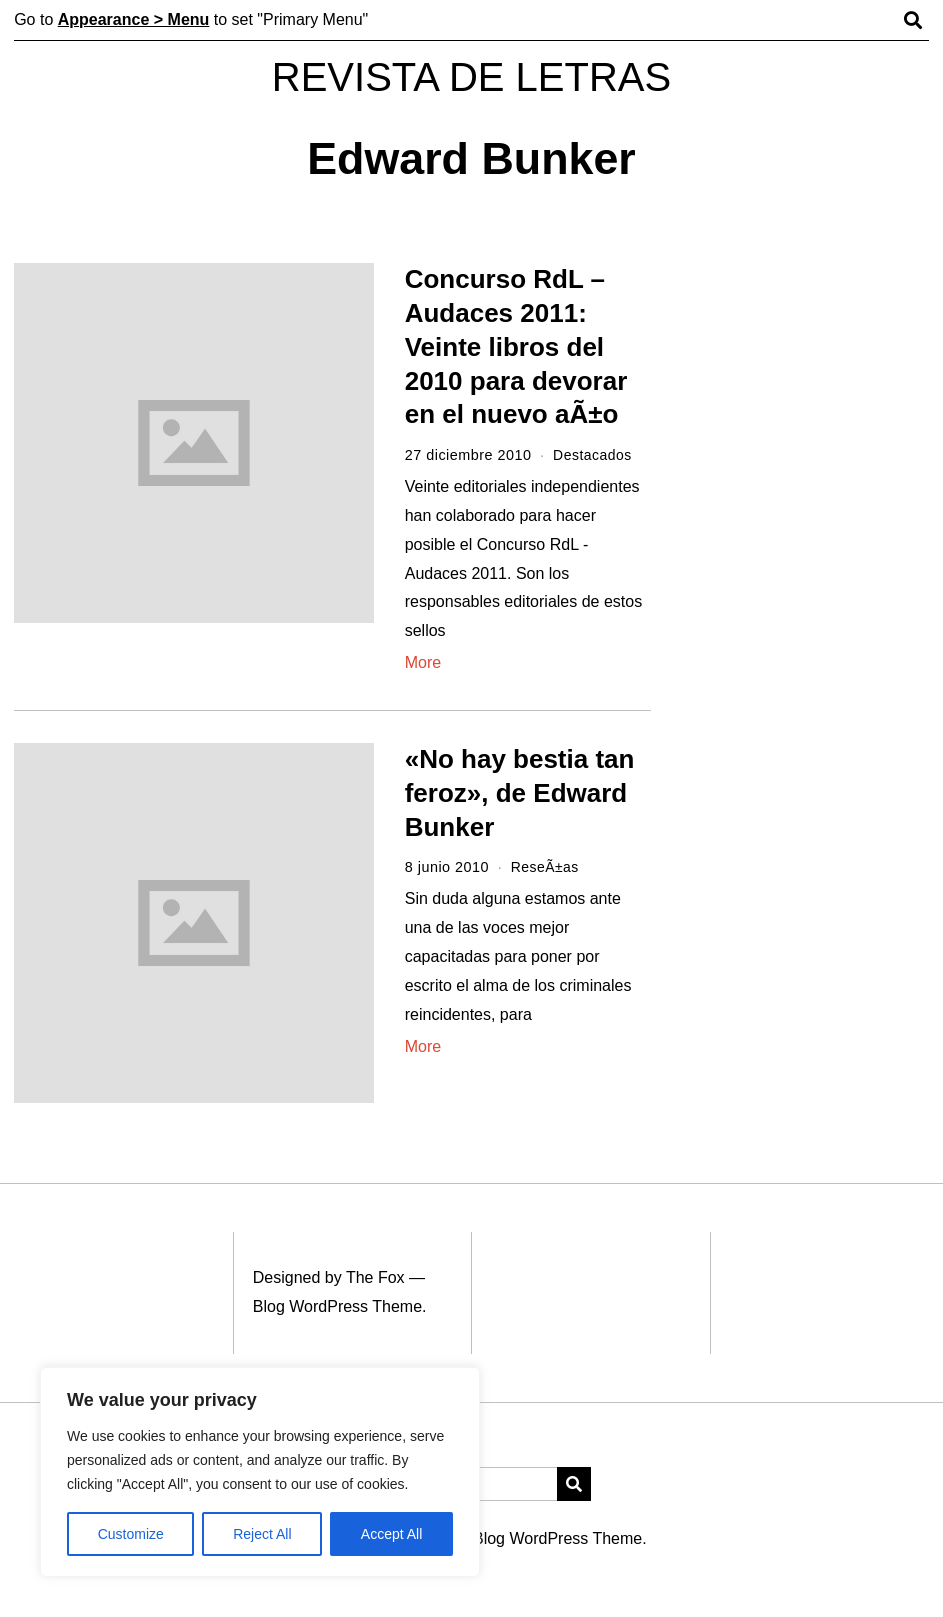 This screenshot has width=943, height=1617. I want to click on Reject All, so click(262, 1534).